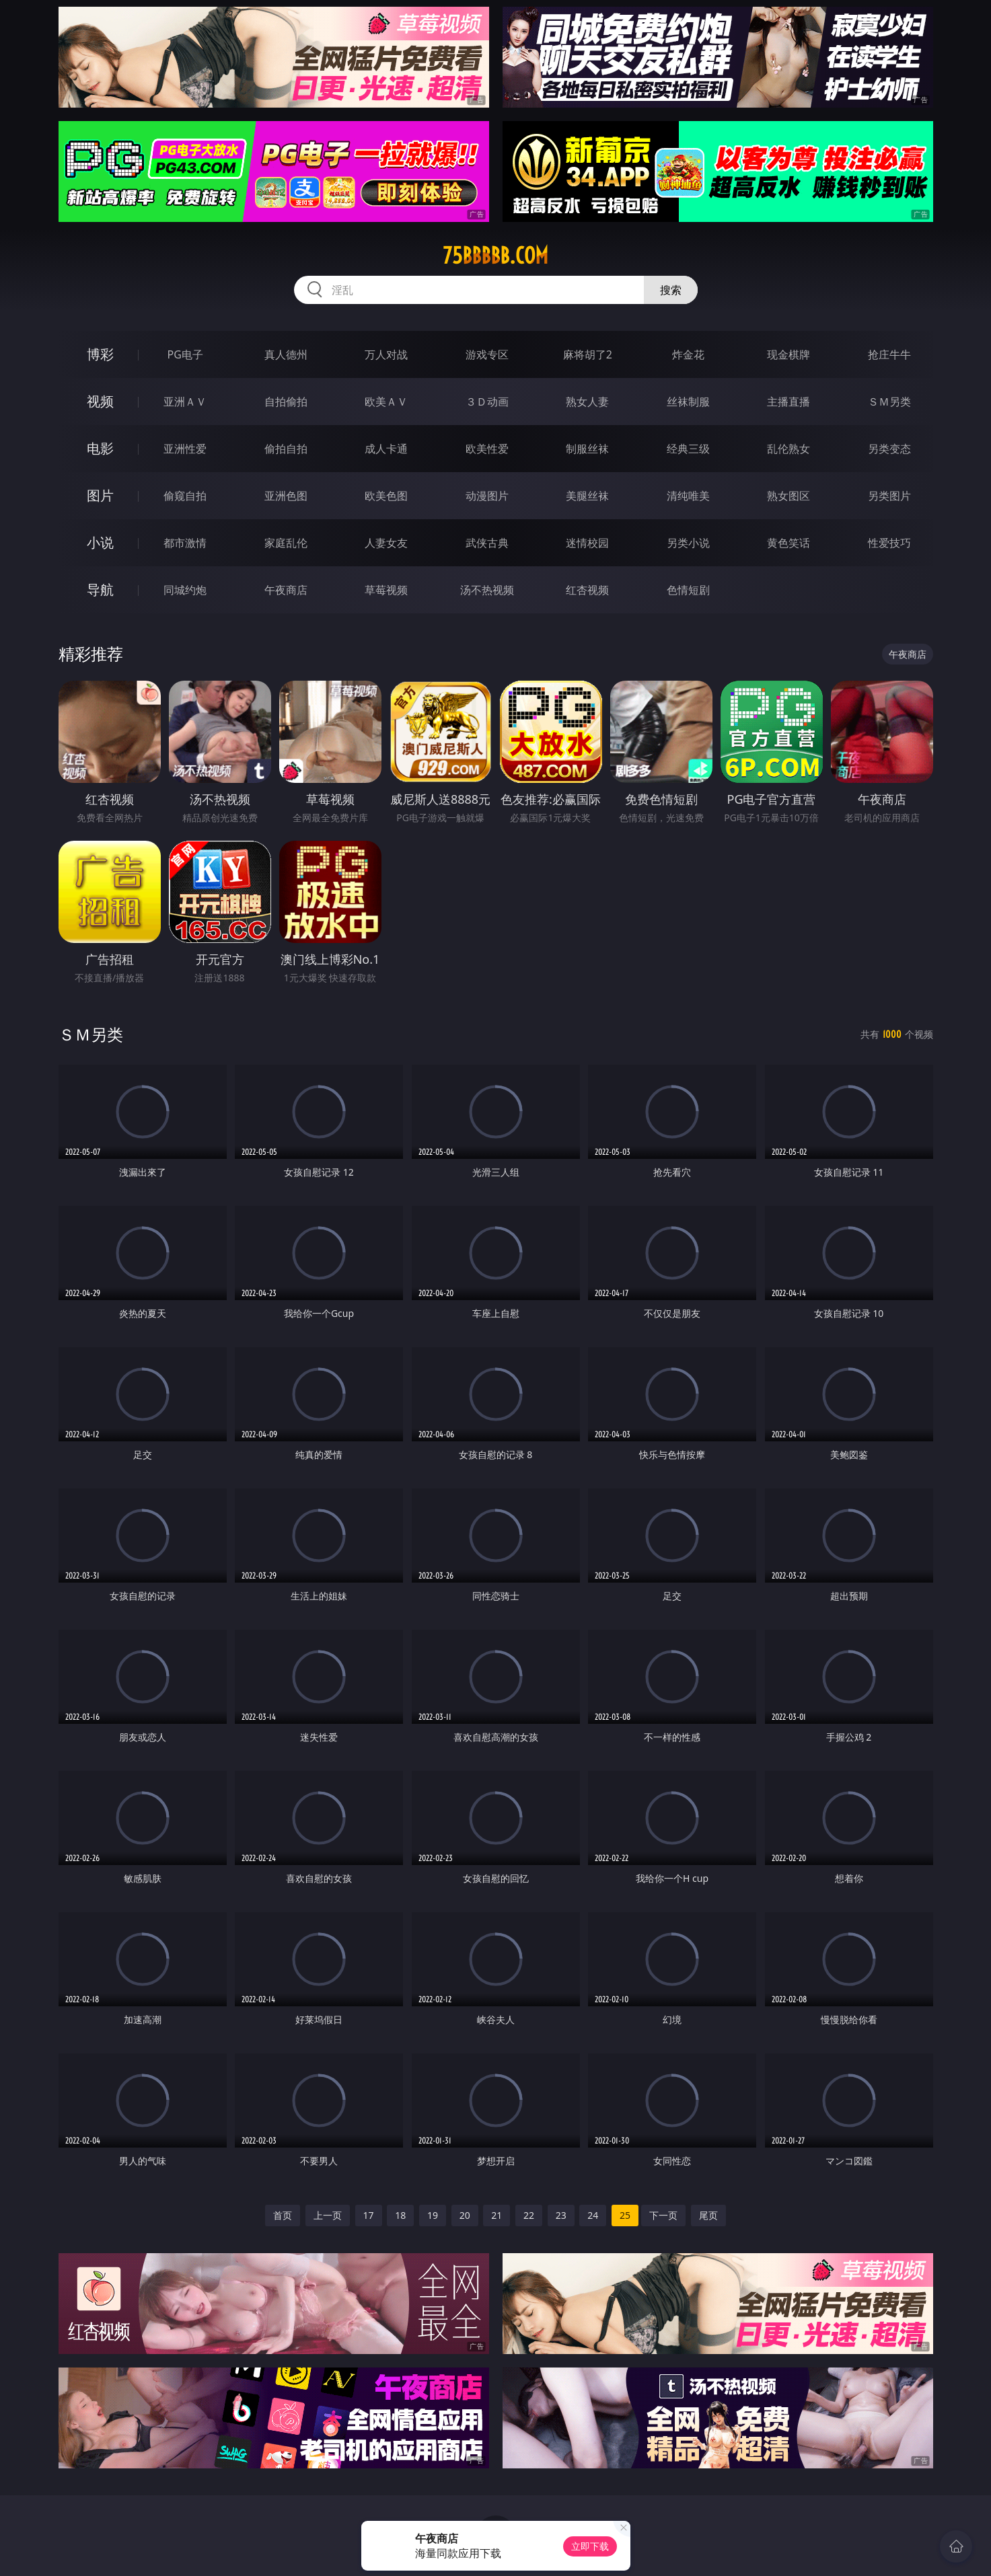  Describe the element at coordinates (487, 542) in the screenshot. I see `武侠古典` at that location.